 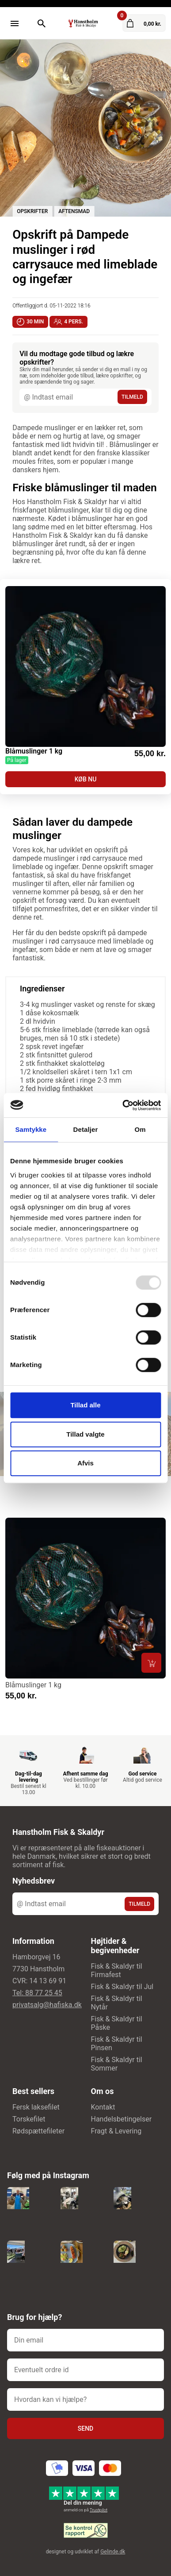 What do you see at coordinates (85, 1434) in the screenshot?
I see `Tillad valgte` at bounding box center [85, 1434].